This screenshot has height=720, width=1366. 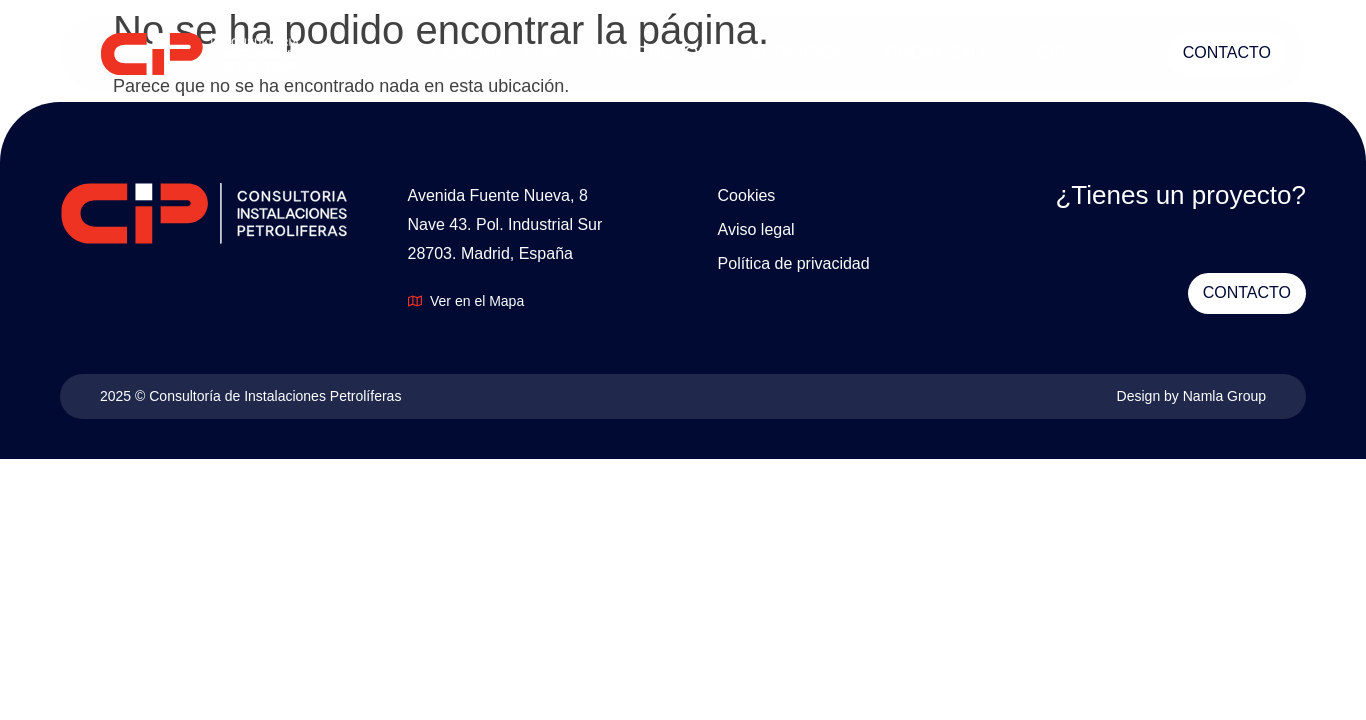 What do you see at coordinates (941, 53) in the screenshot?
I see `PROYECTOS` at bounding box center [941, 53].